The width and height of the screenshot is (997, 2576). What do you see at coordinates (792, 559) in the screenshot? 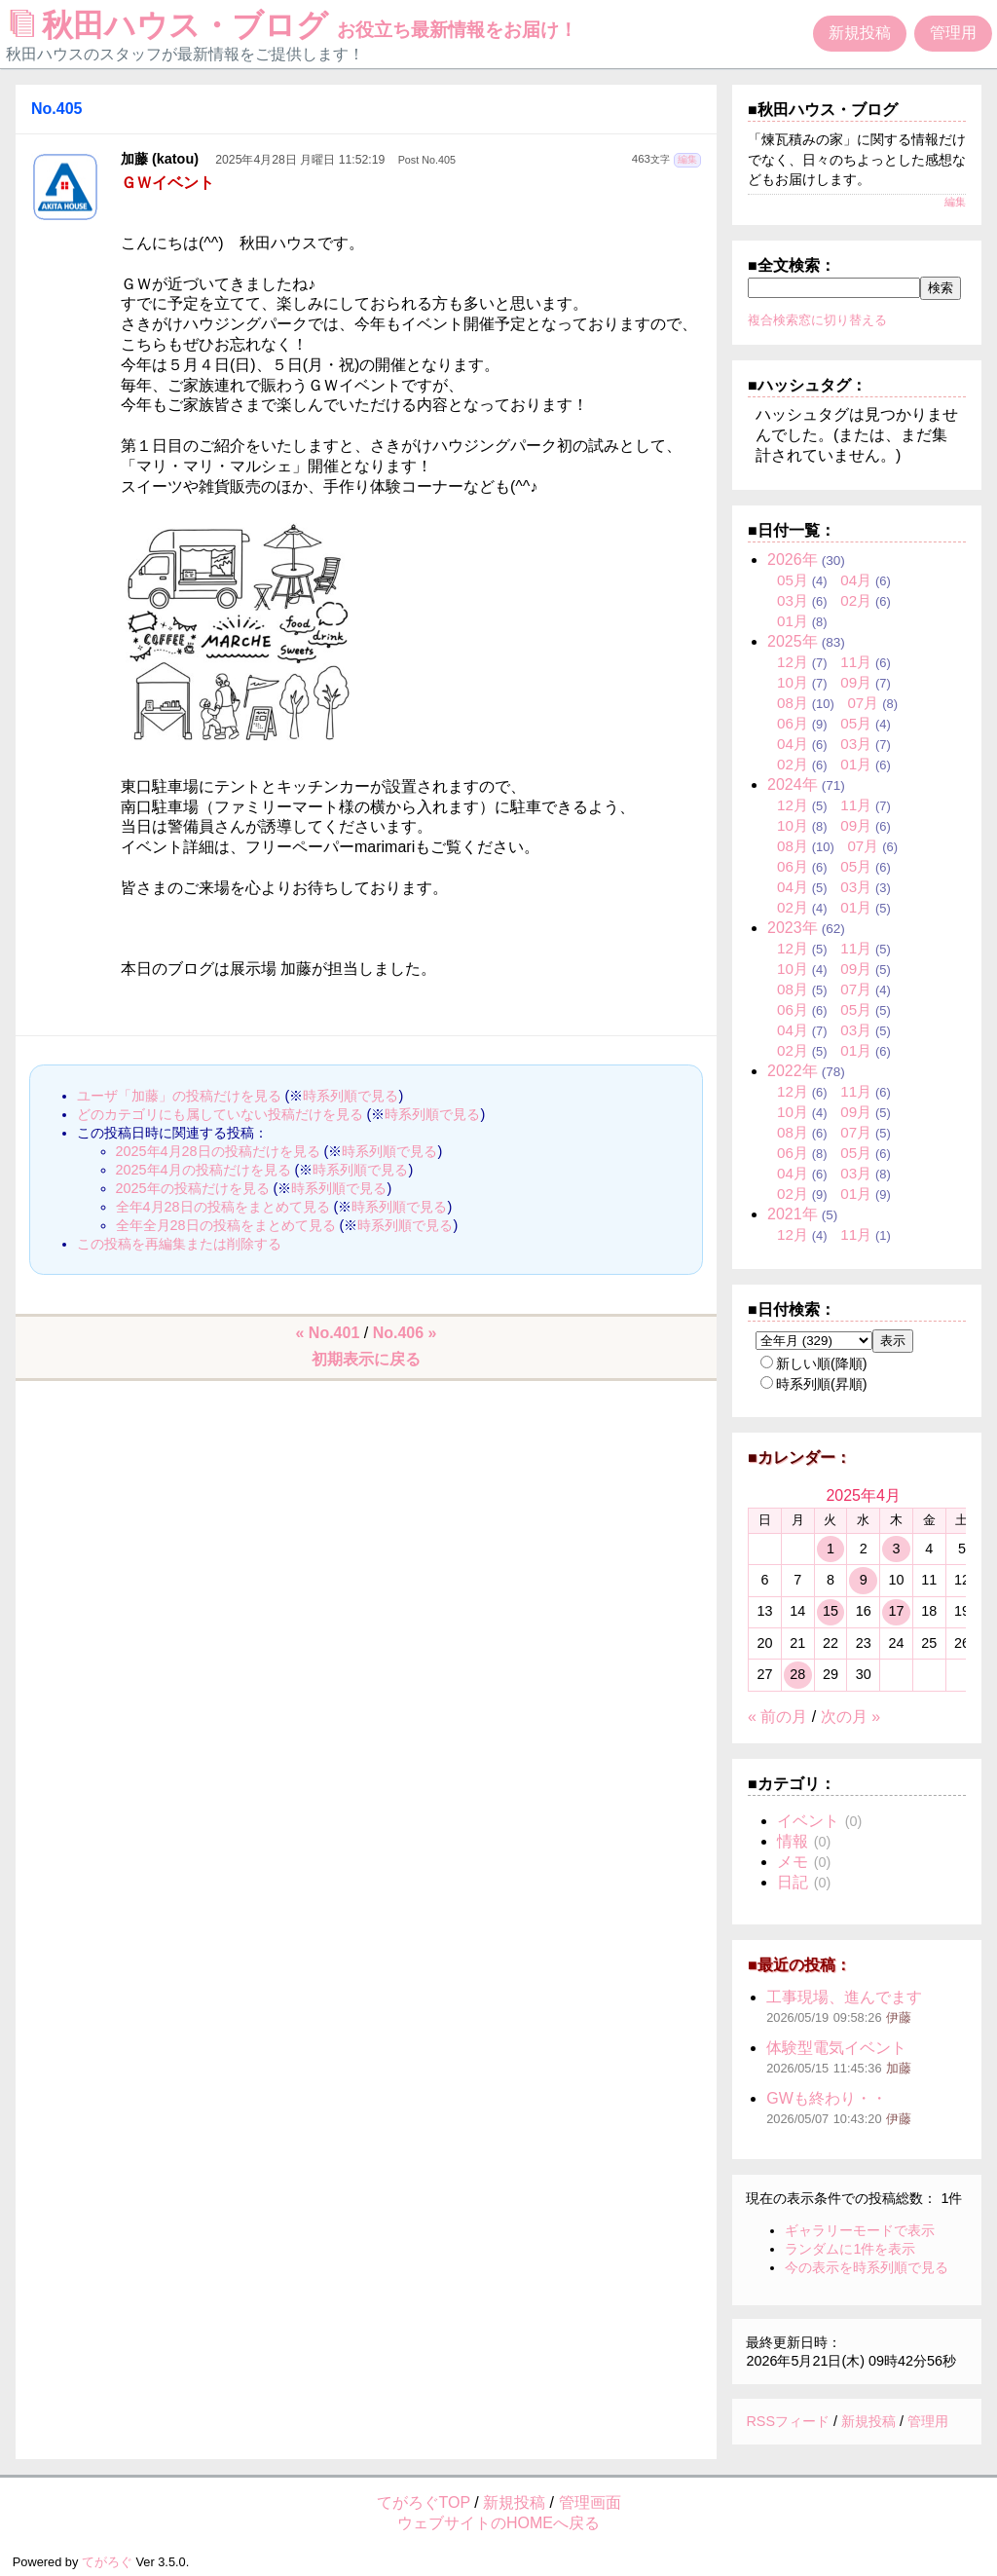
I see `2026年` at bounding box center [792, 559].